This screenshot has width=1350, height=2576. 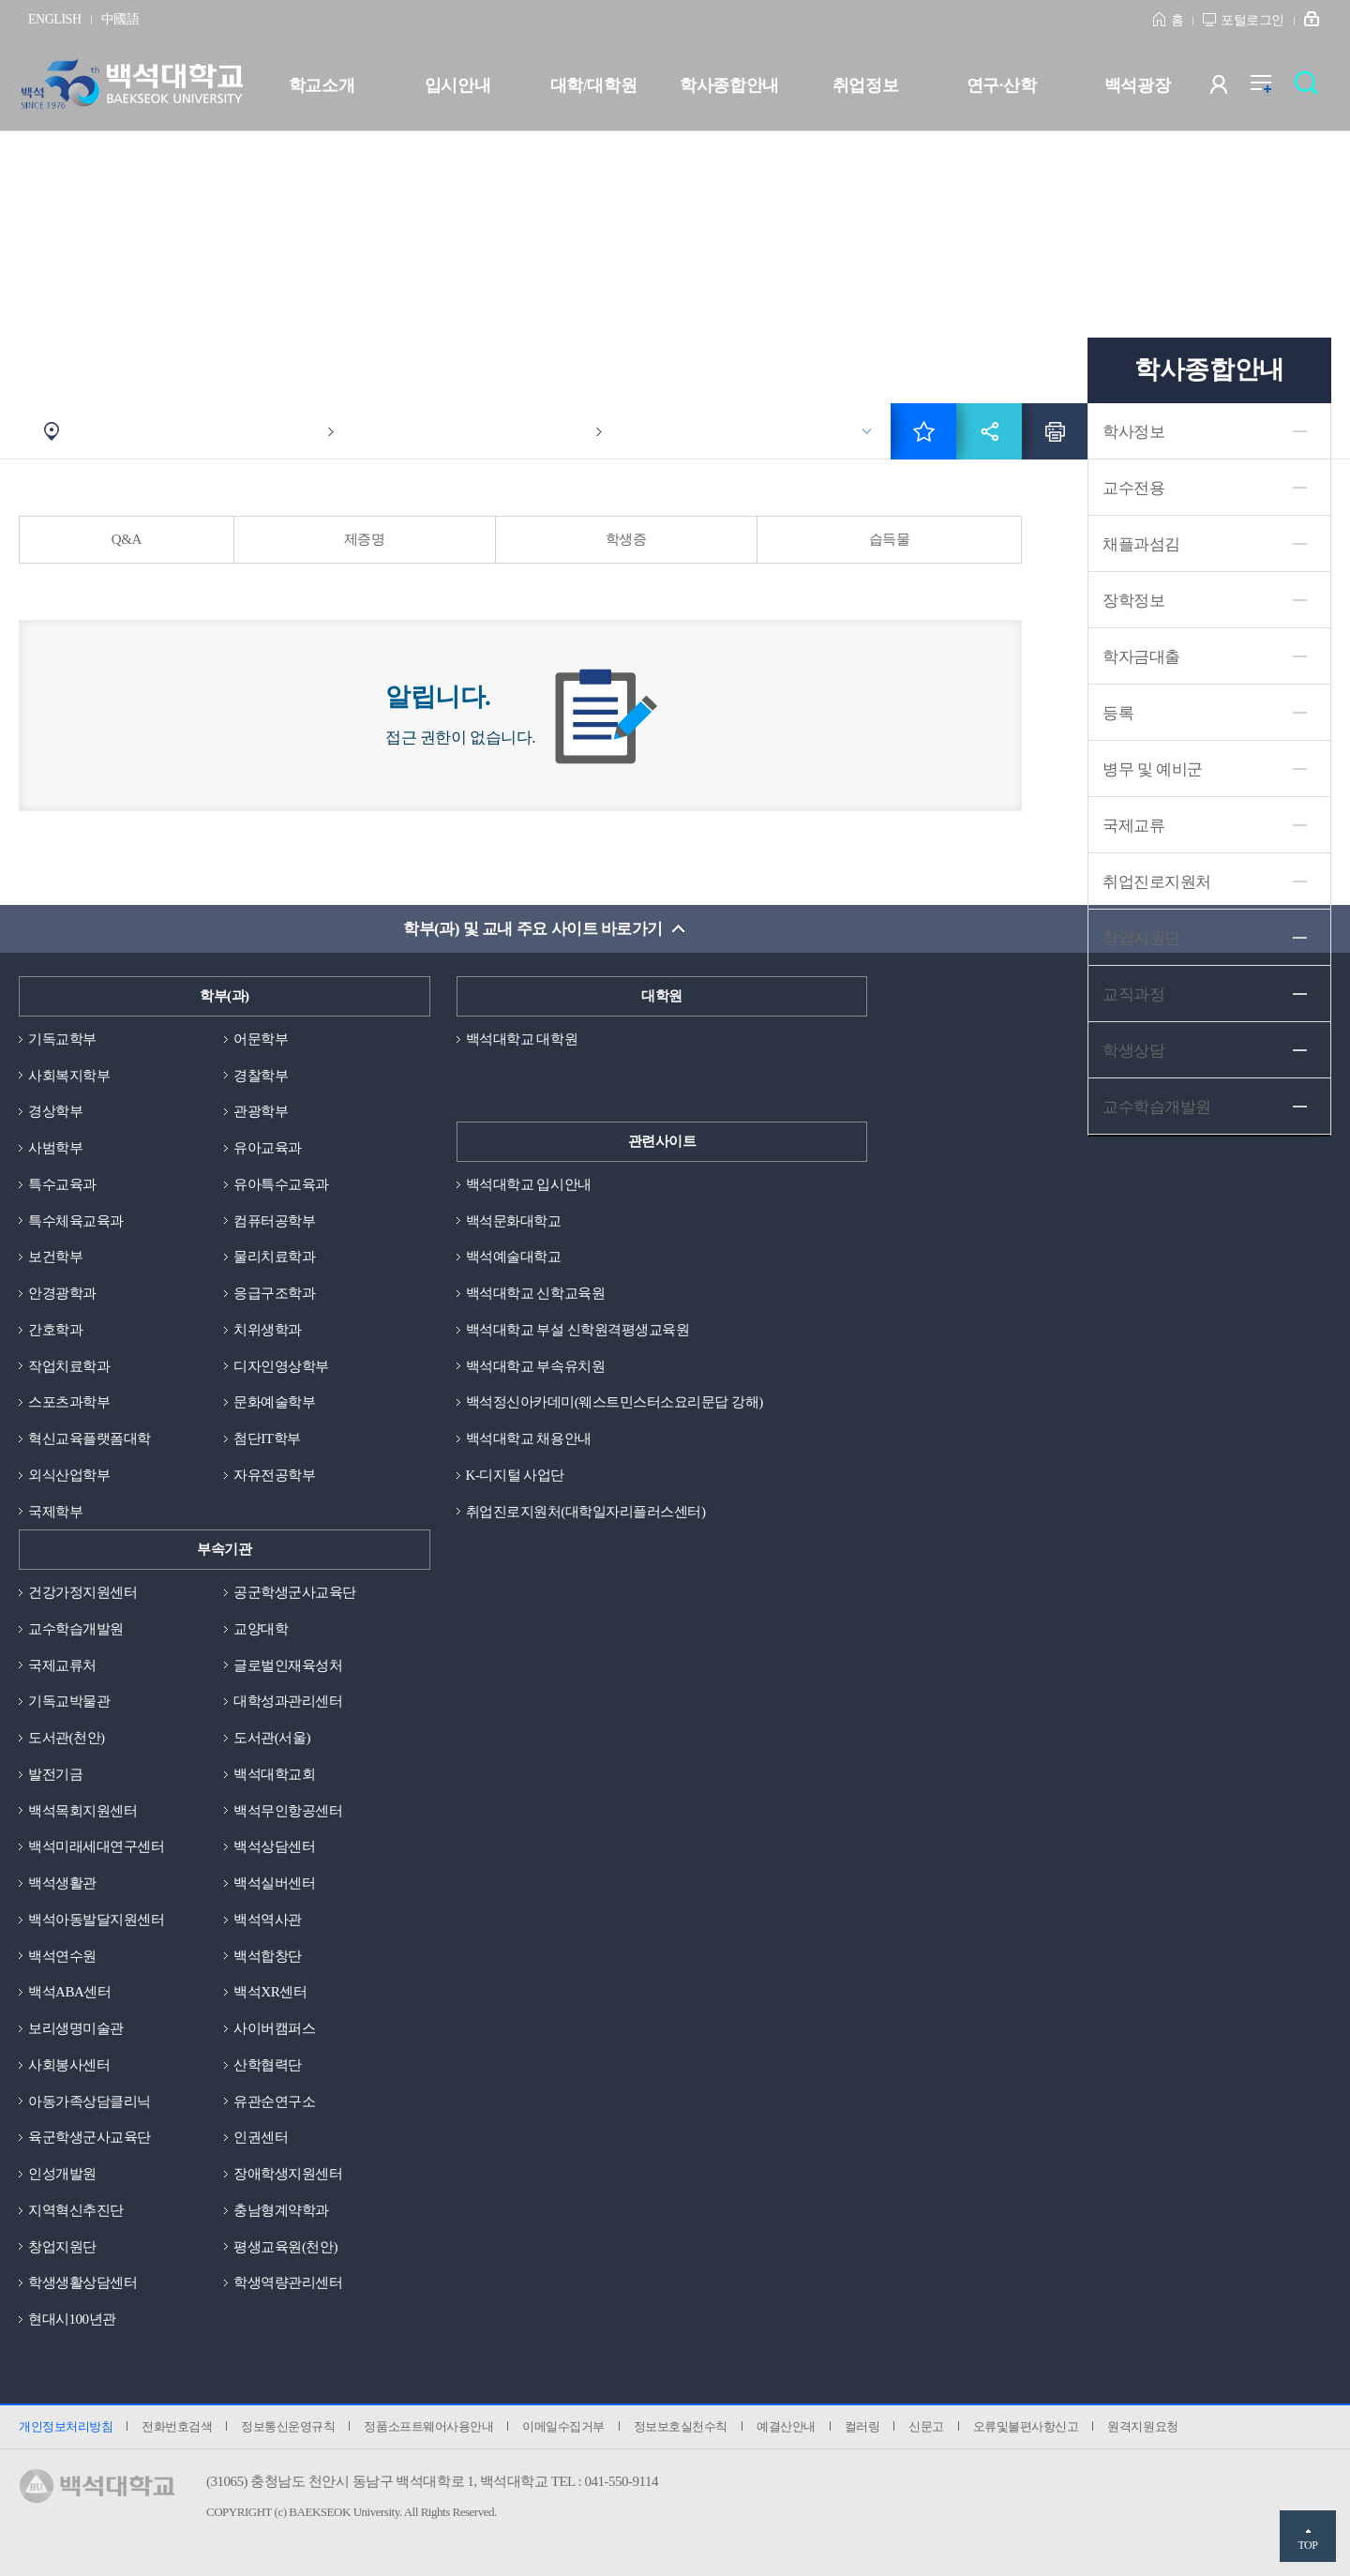 I want to click on 스포츠과학부, so click(x=69, y=1401).